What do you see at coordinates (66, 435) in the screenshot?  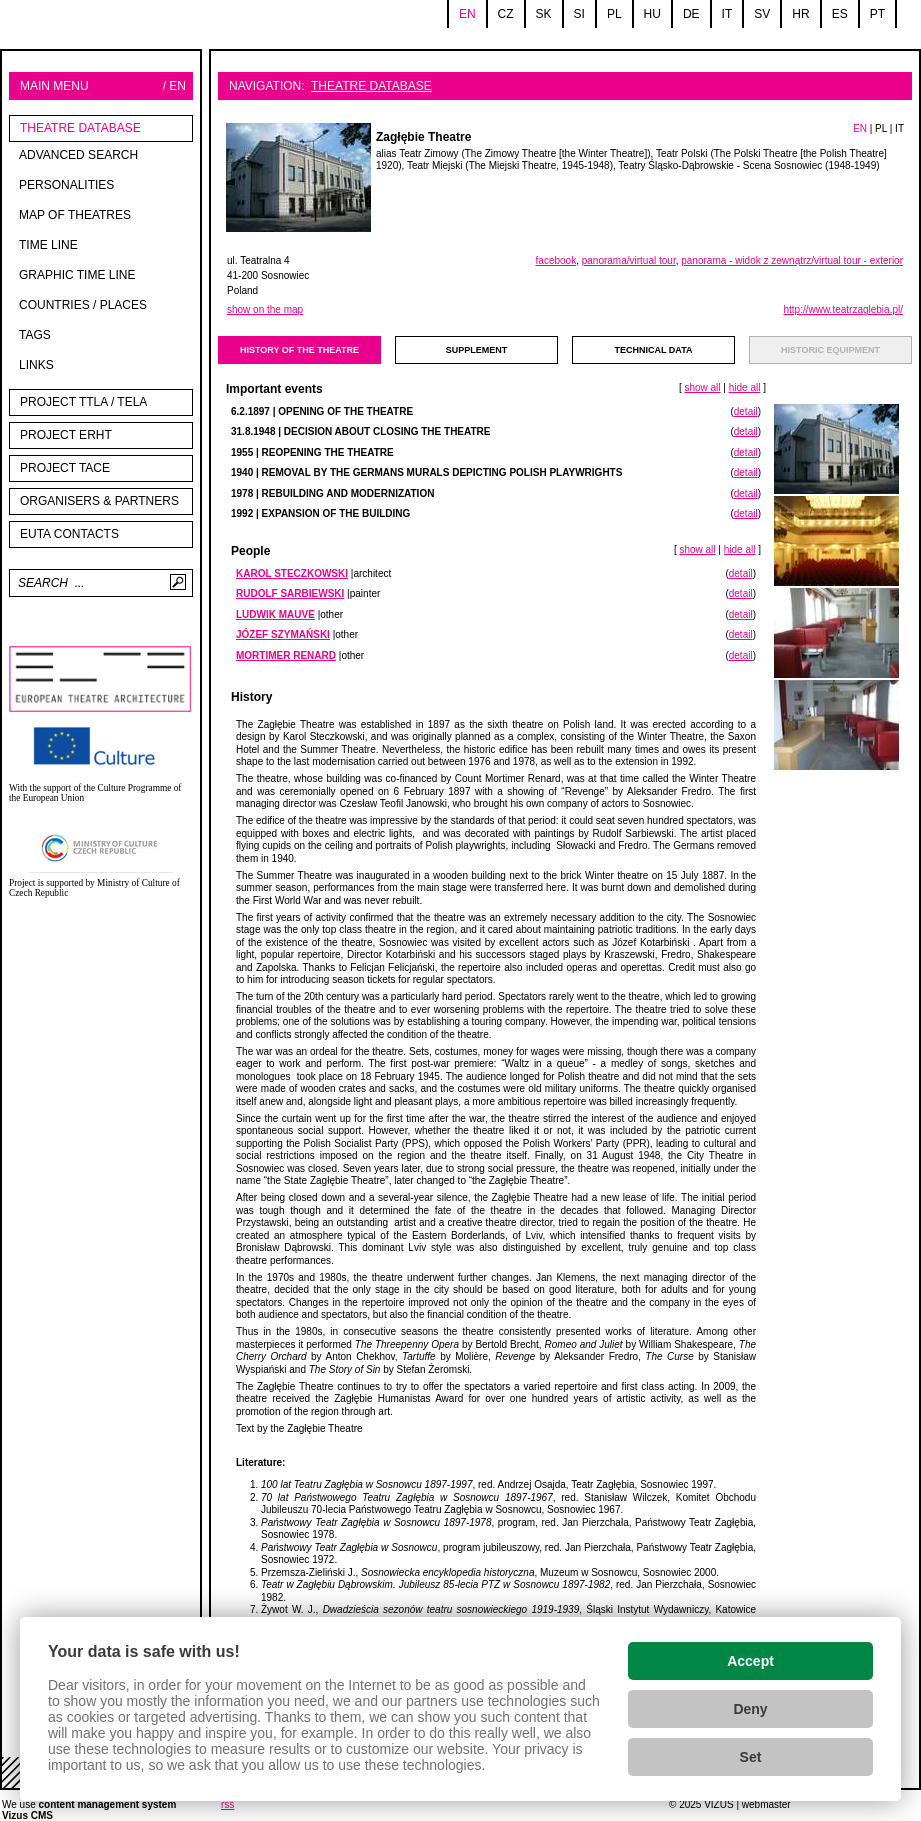 I see `Project ERHT` at bounding box center [66, 435].